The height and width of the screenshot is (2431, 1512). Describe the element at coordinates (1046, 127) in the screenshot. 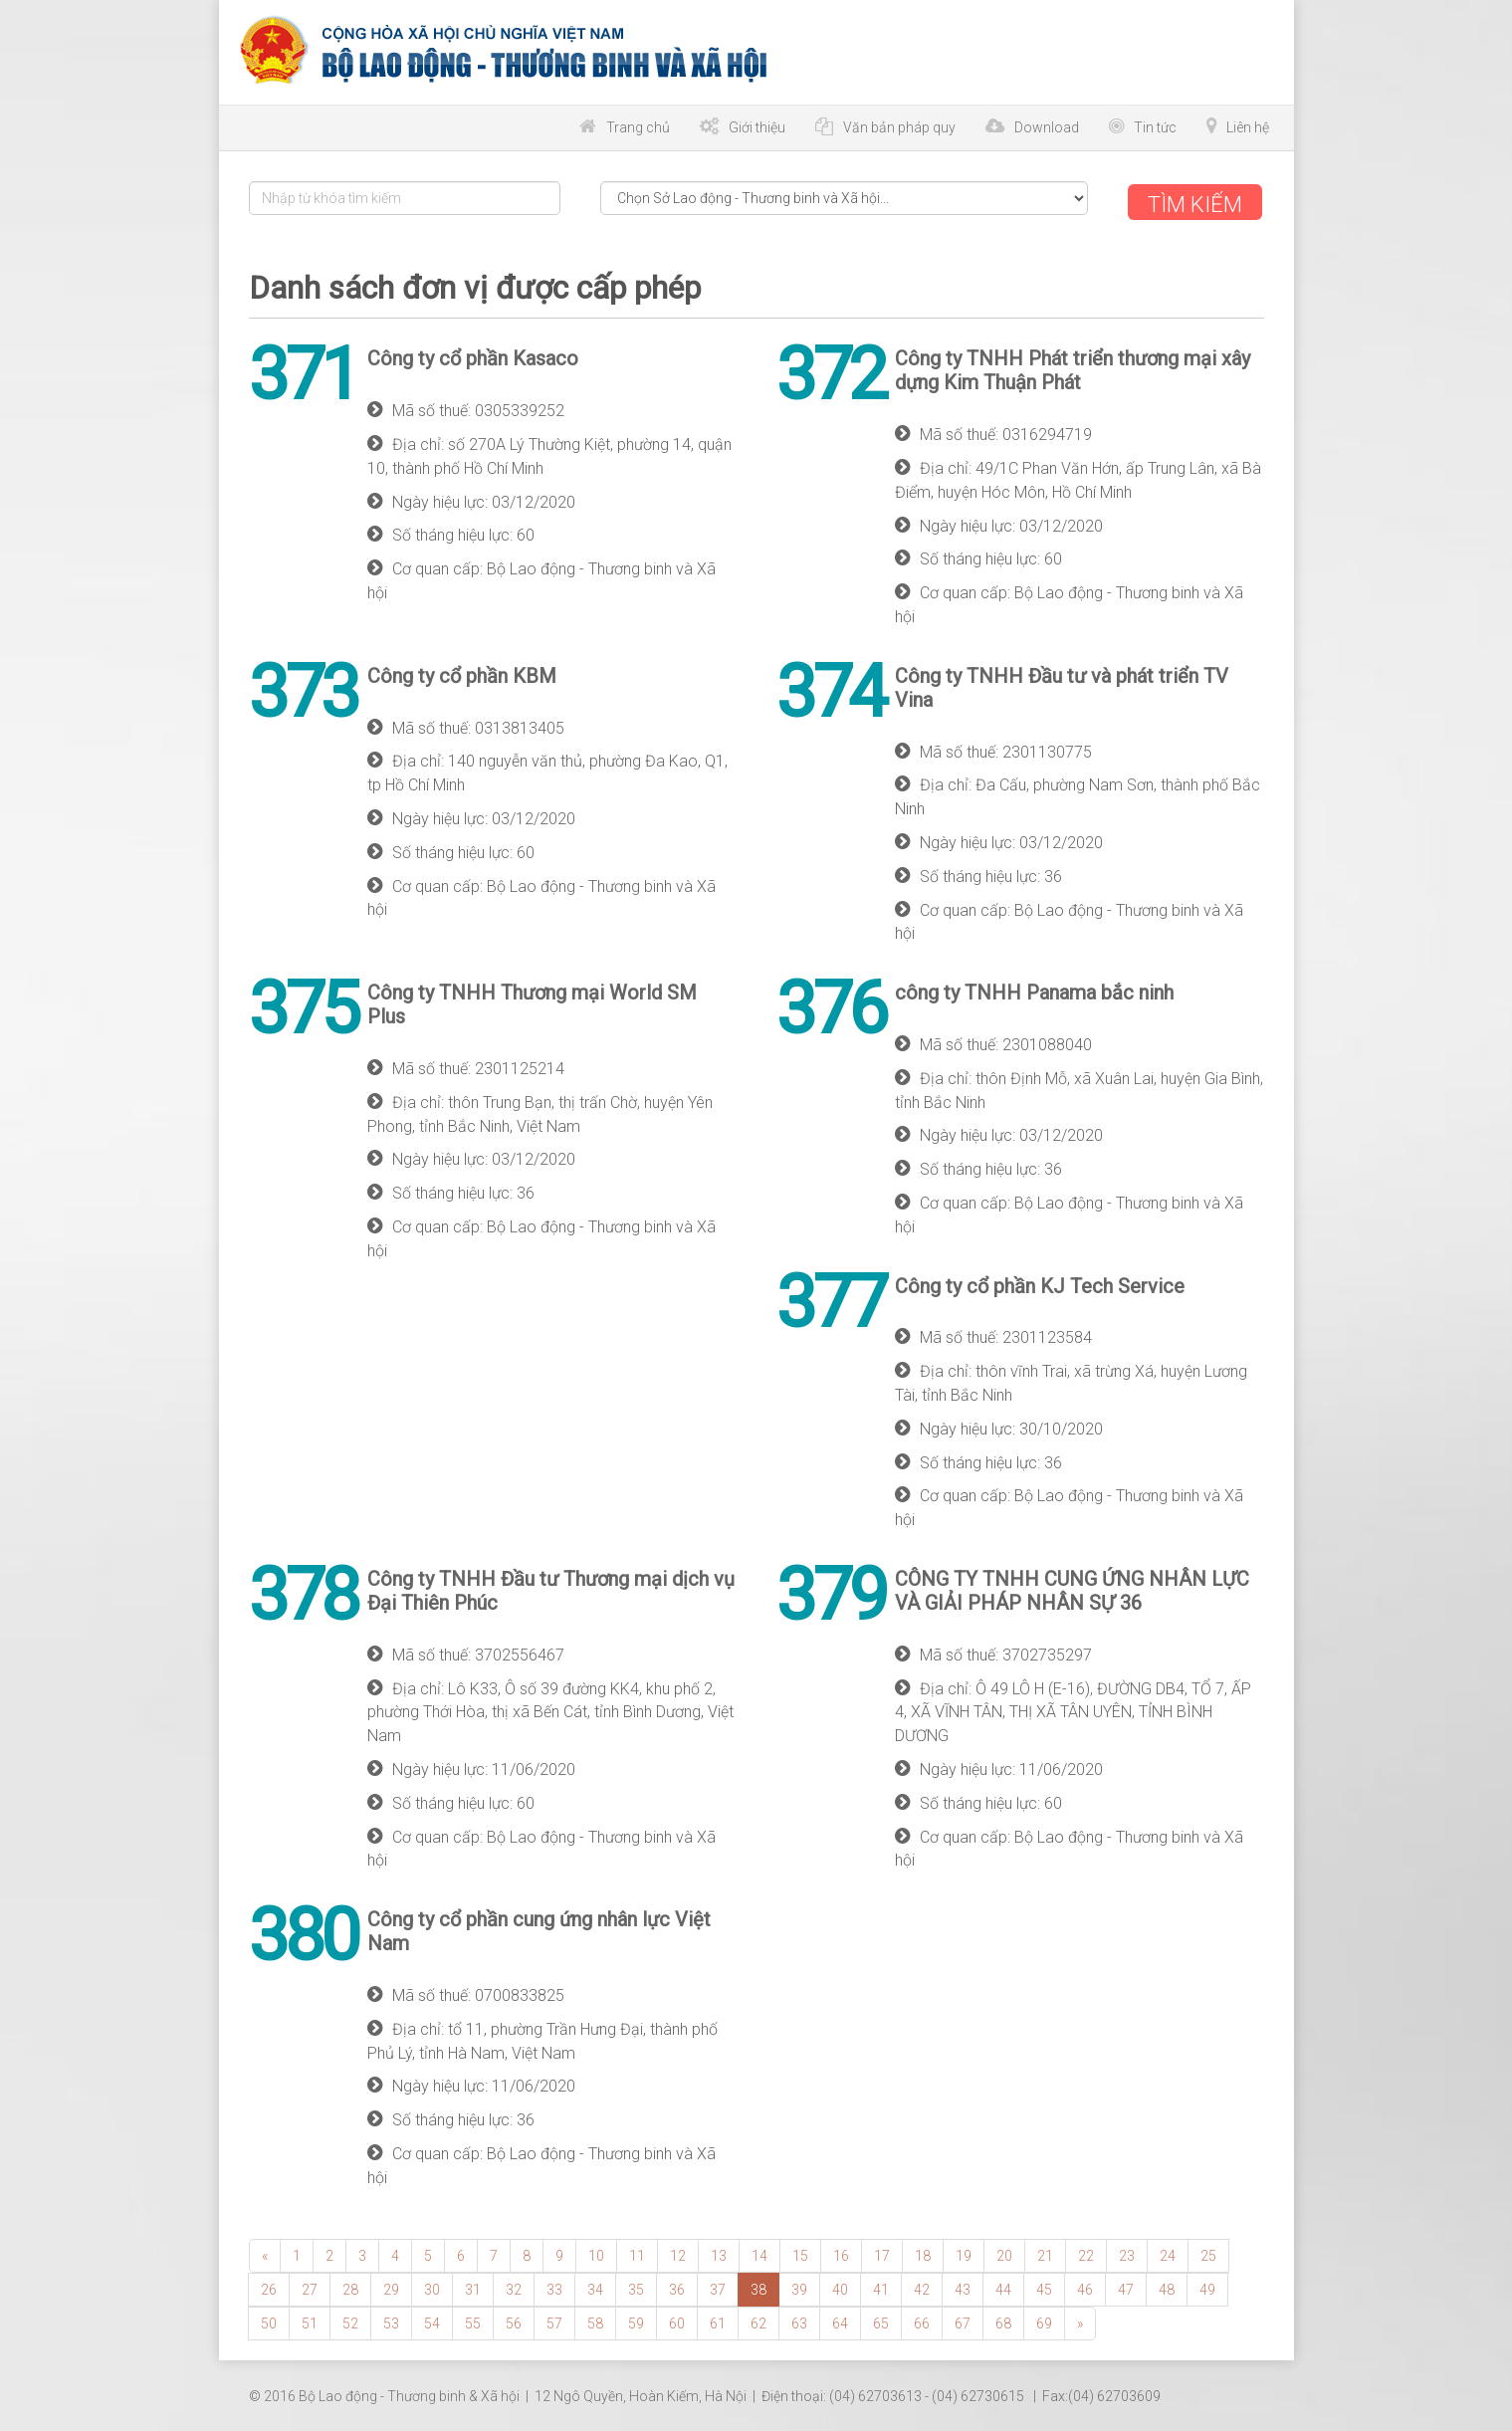

I see `Download` at that location.